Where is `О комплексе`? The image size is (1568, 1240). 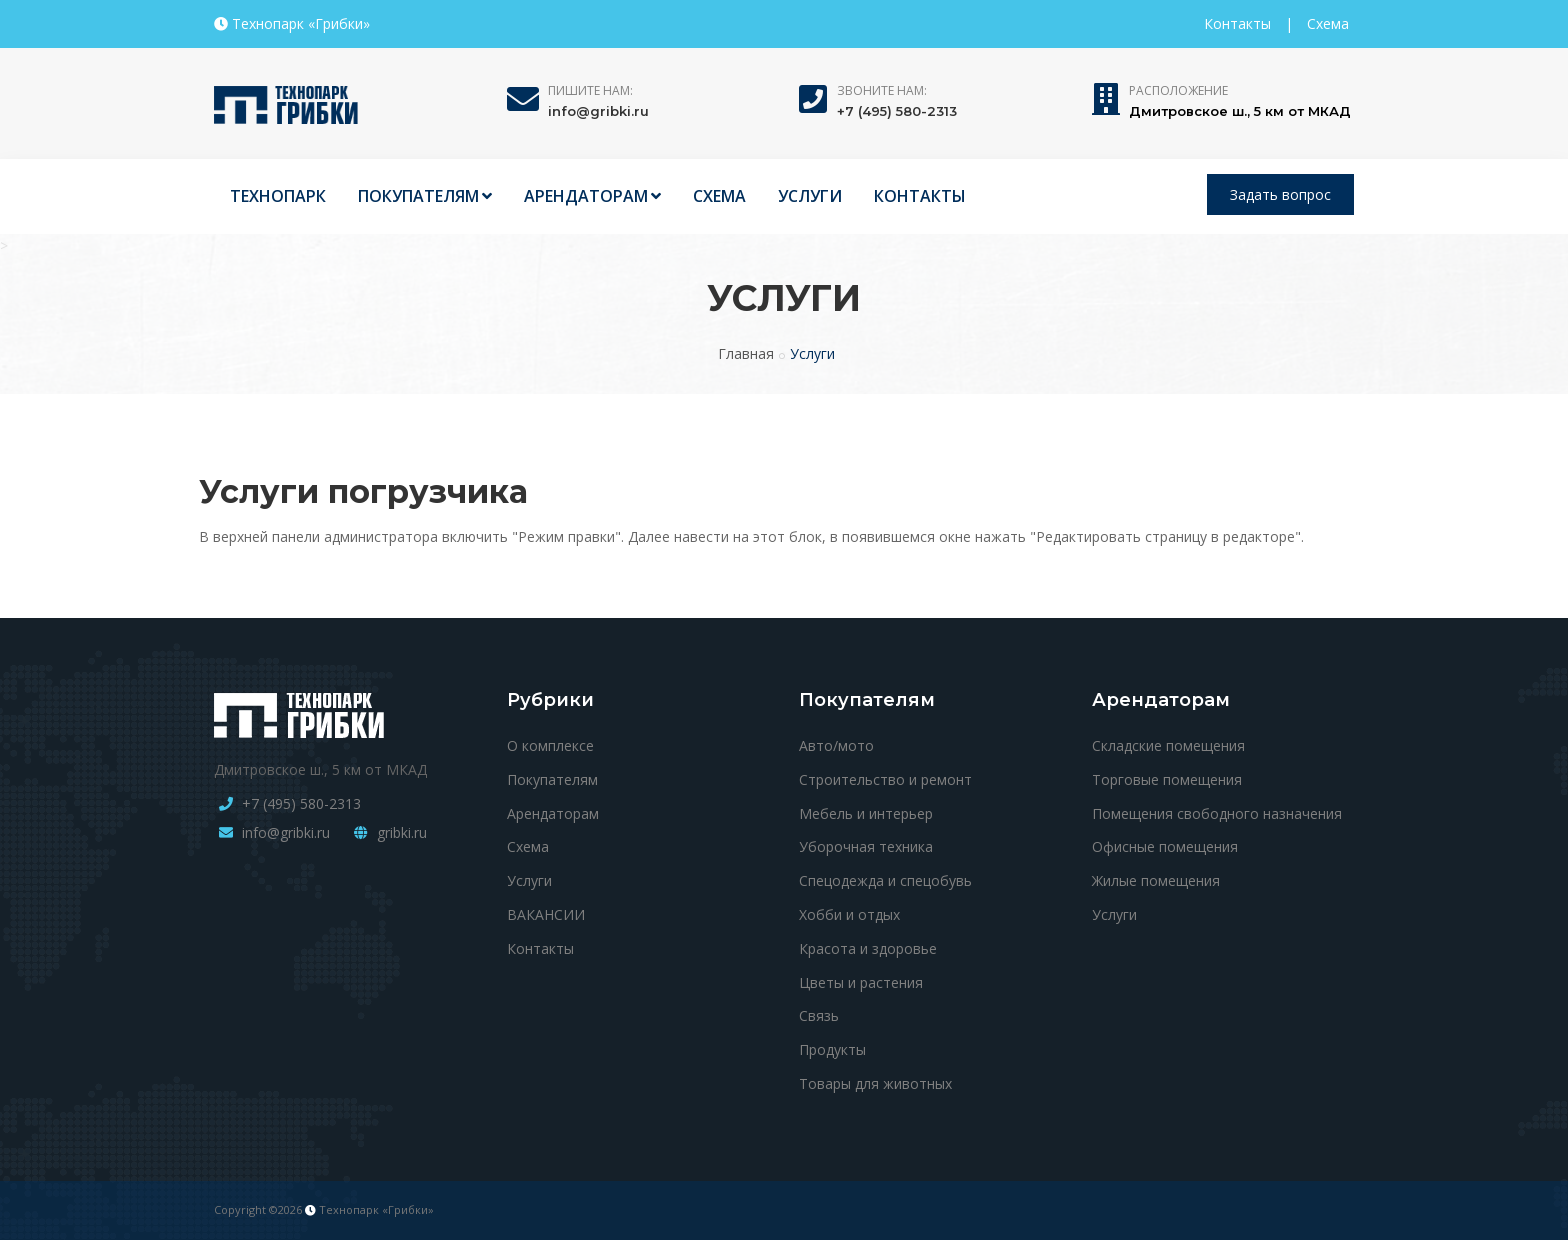 О комплексе is located at coordinates (550, 745).